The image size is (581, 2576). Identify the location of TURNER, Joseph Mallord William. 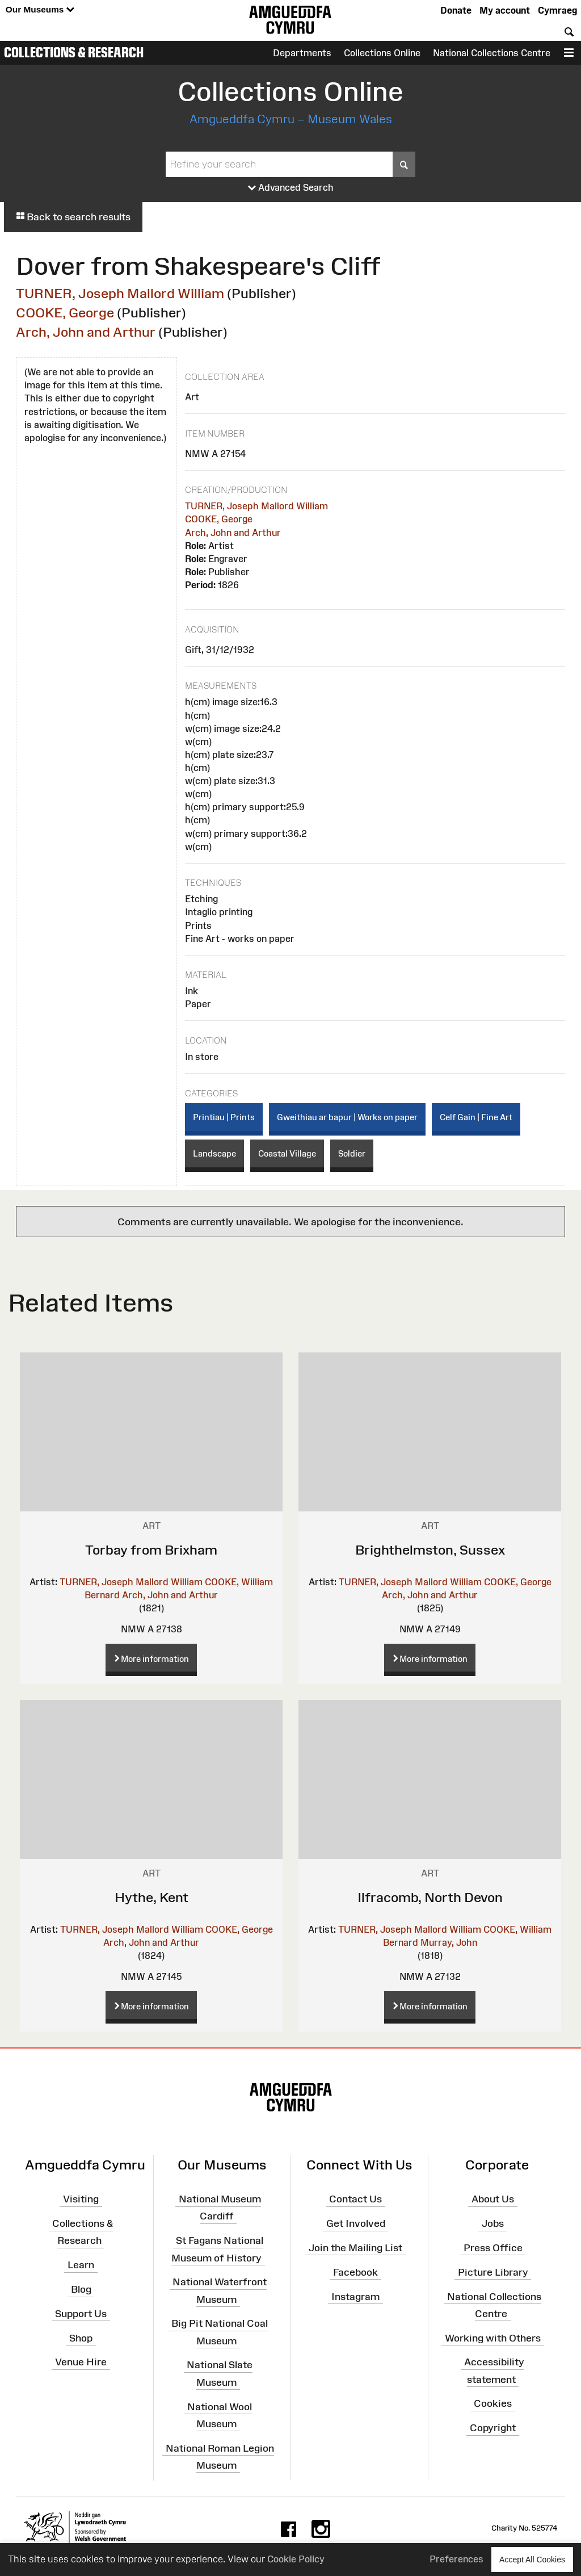
(120, 293).